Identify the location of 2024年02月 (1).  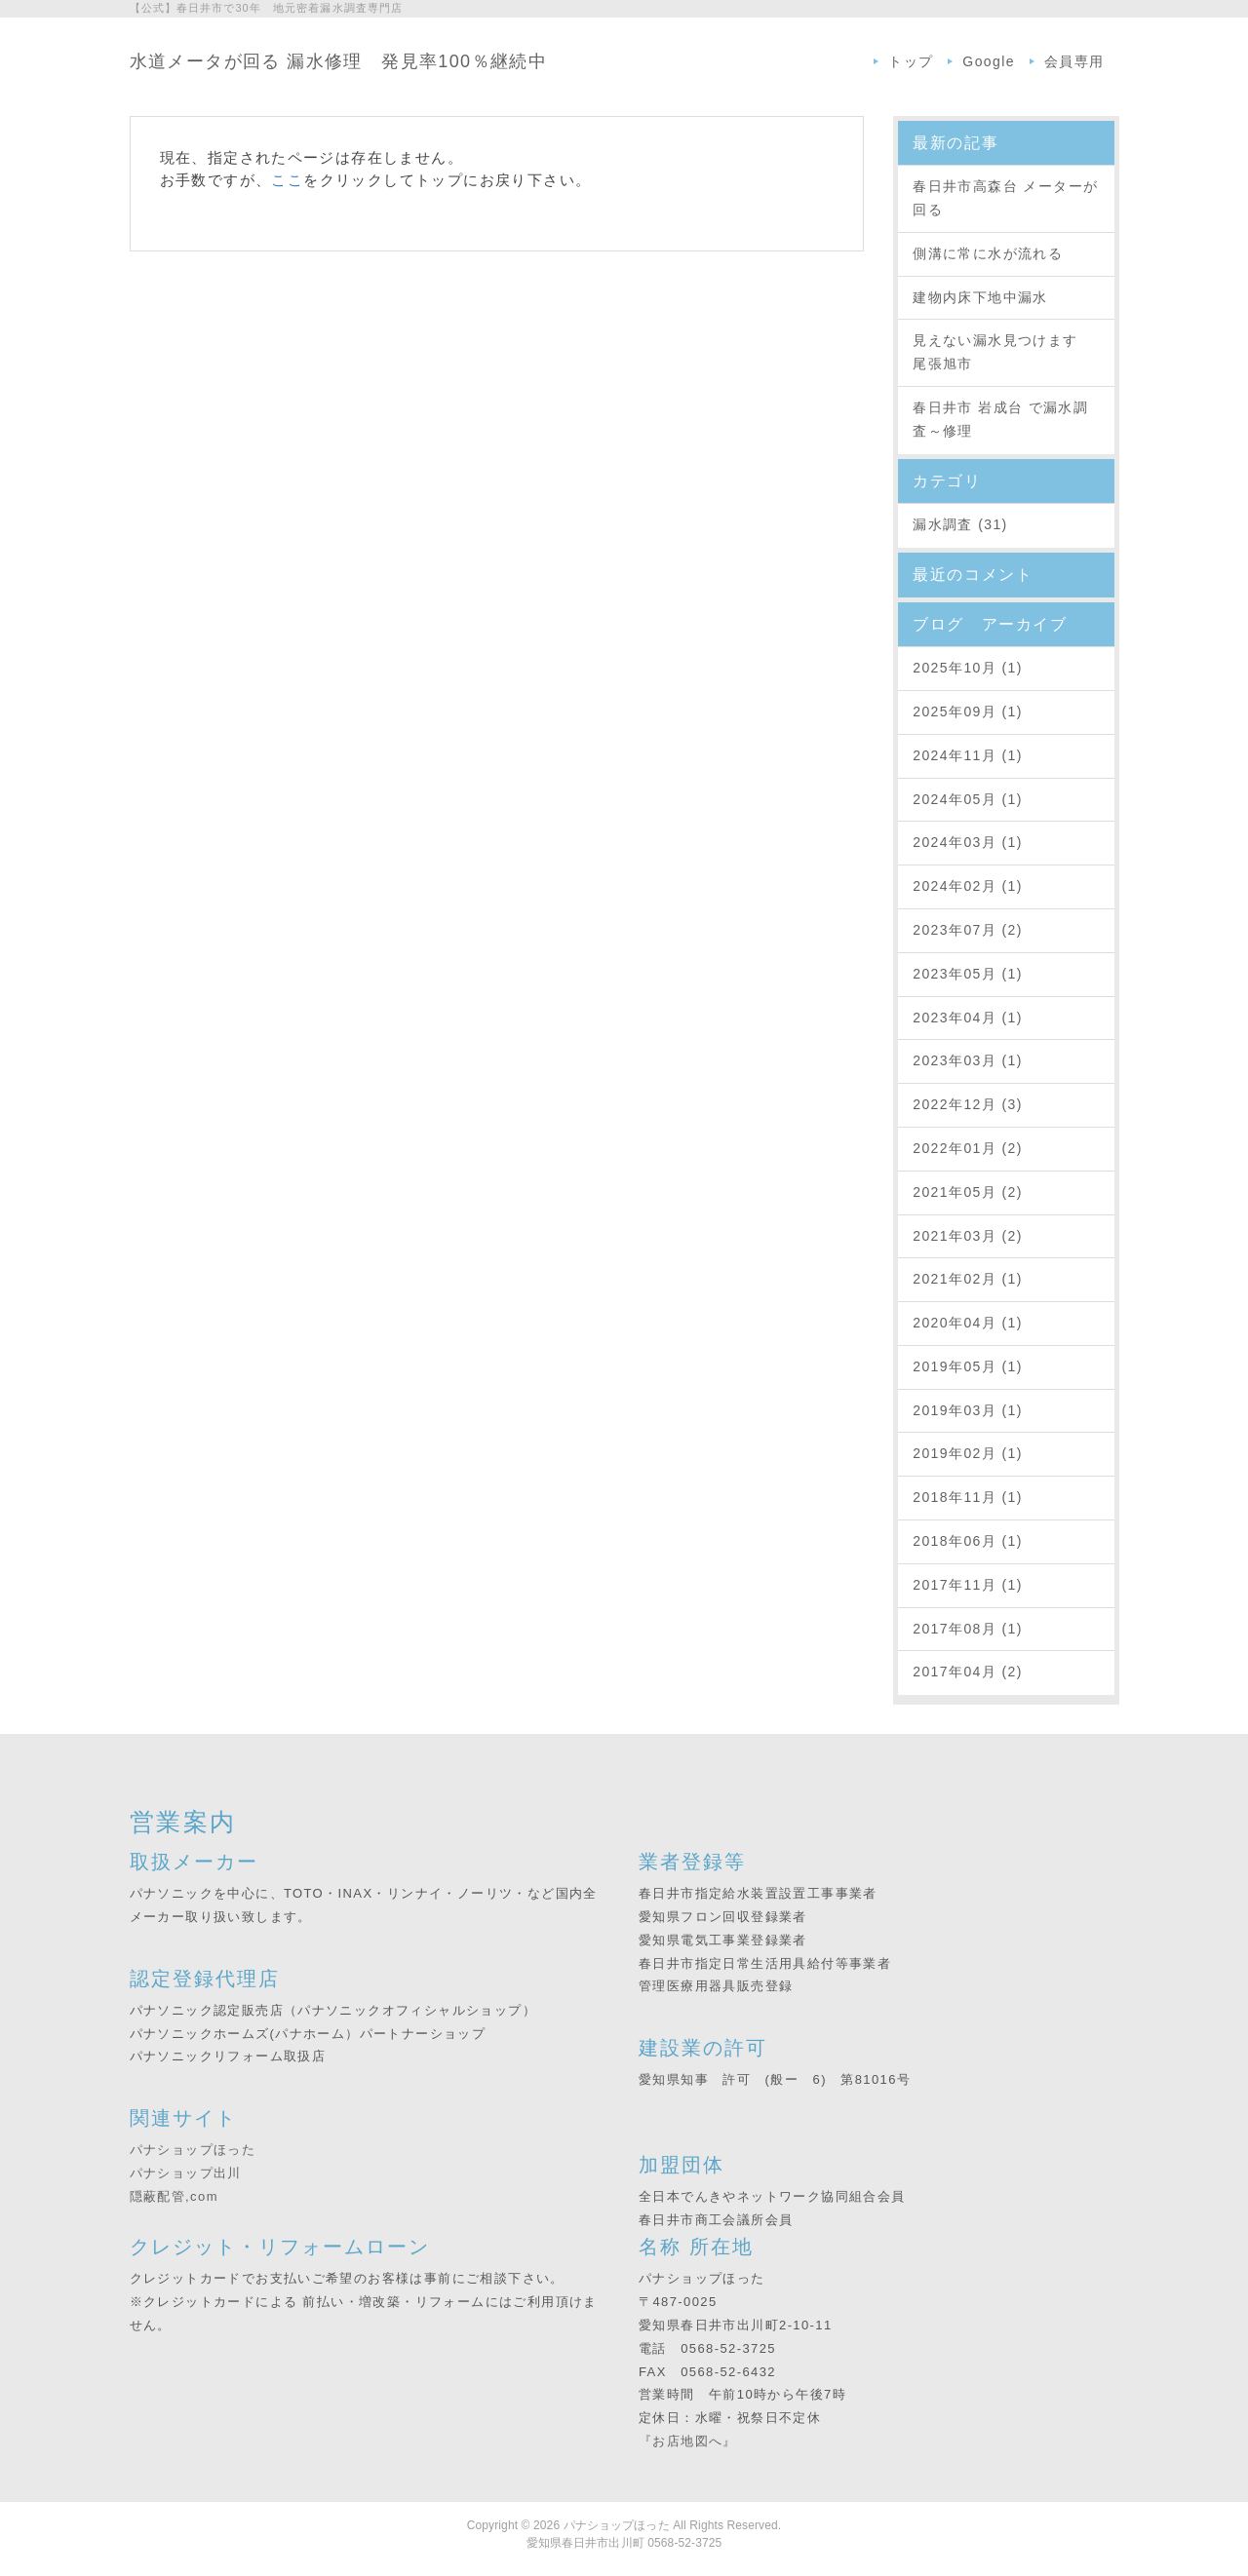
(968, 886).